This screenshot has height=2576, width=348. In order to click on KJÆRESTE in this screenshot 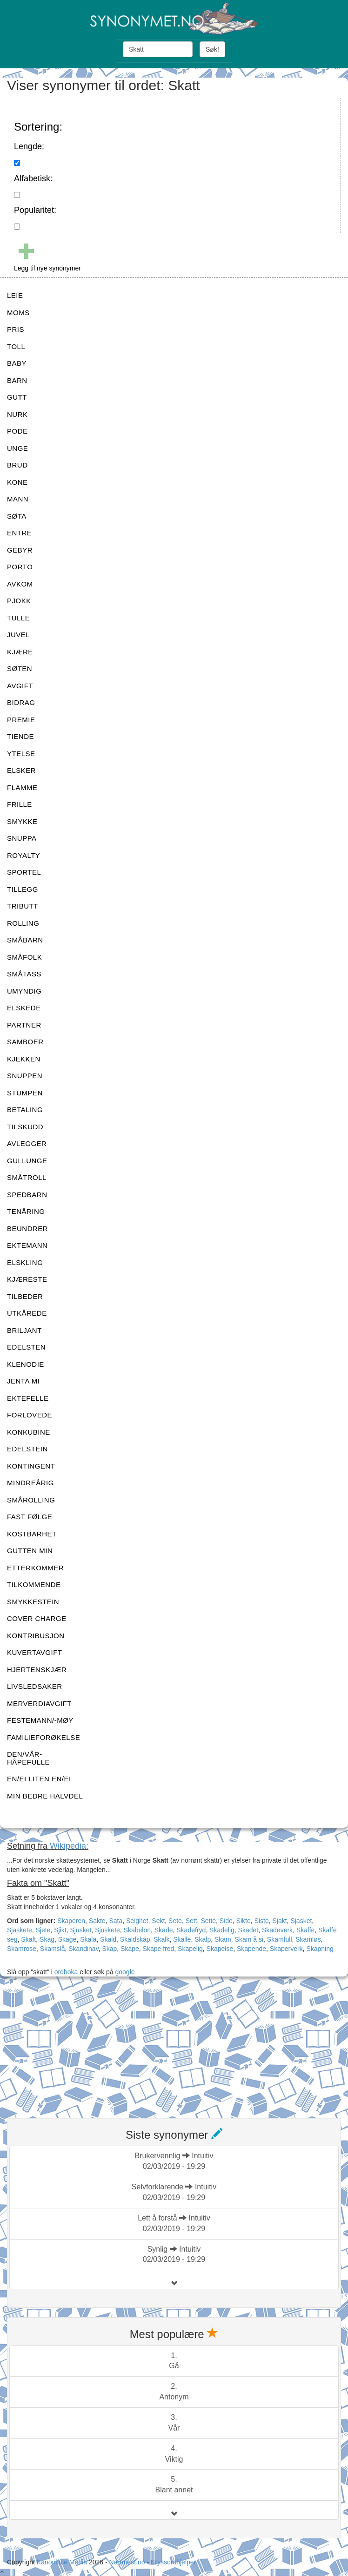, I will do `click(27, 1279)`.